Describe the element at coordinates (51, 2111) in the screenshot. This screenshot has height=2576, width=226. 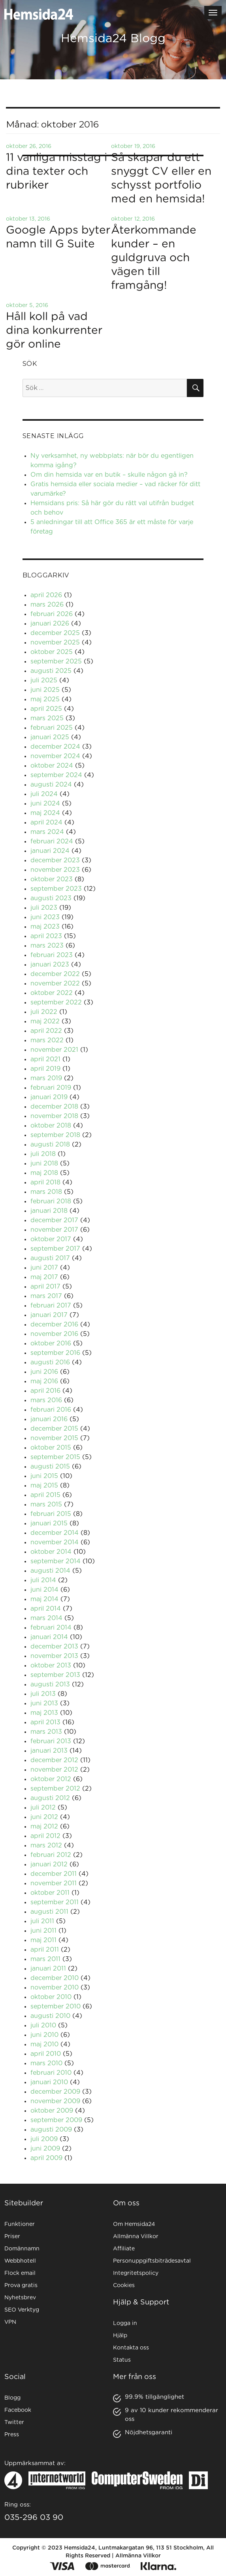
I see `oktober 2009` at that location.